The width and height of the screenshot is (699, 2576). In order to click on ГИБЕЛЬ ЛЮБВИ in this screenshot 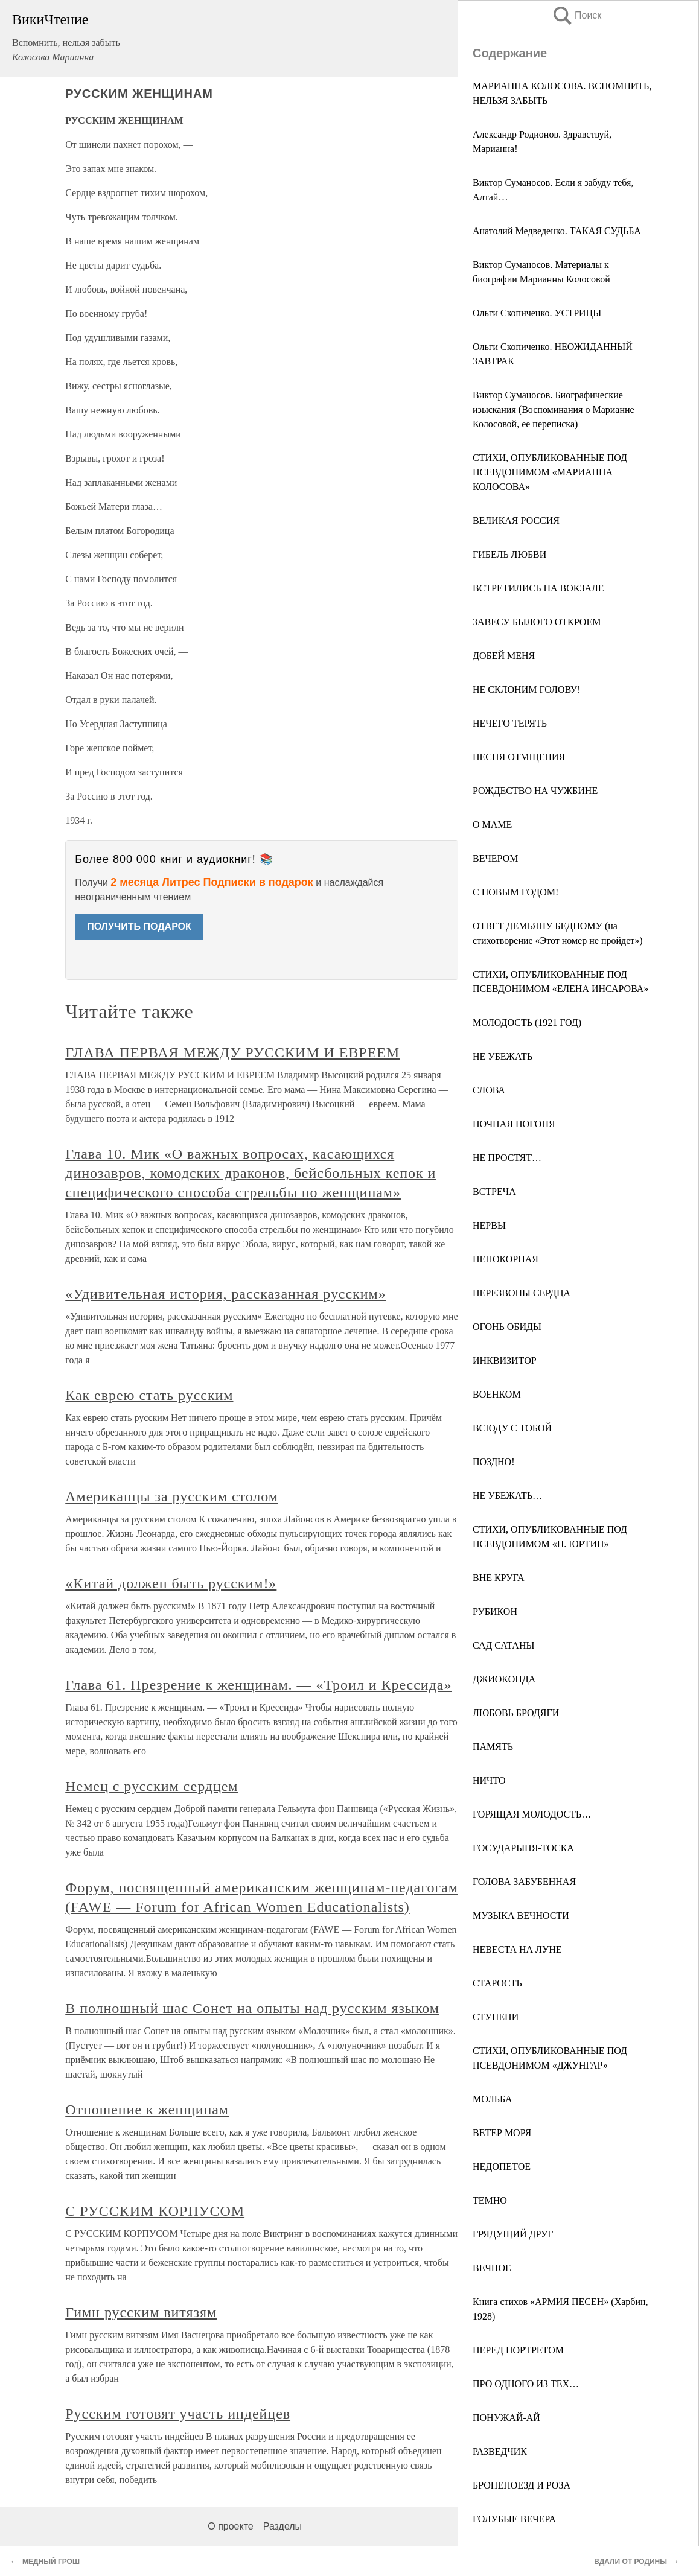, I will do `click(509, 554)`.